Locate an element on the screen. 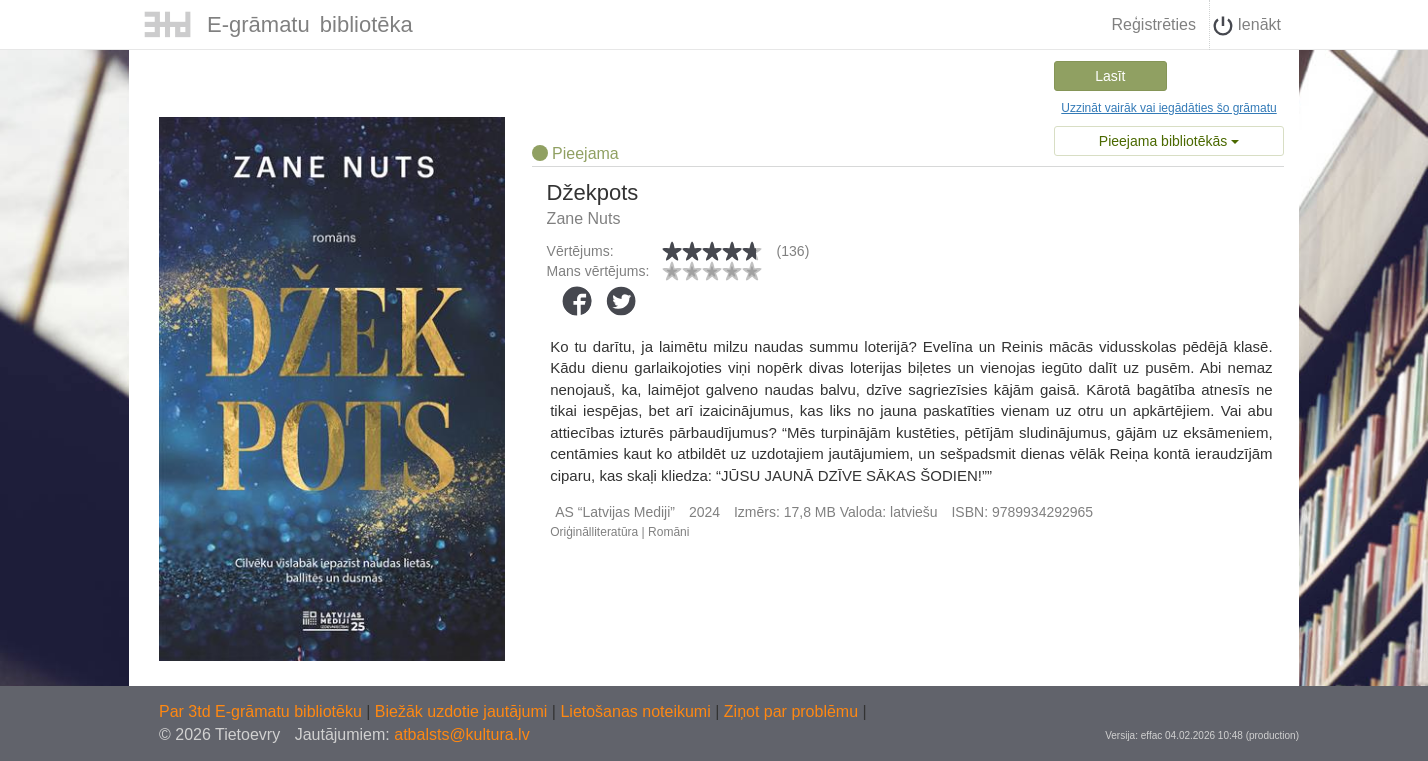 This screenshot has width=1428, height=761. Ienākt is located at coordinates (1247, 26).